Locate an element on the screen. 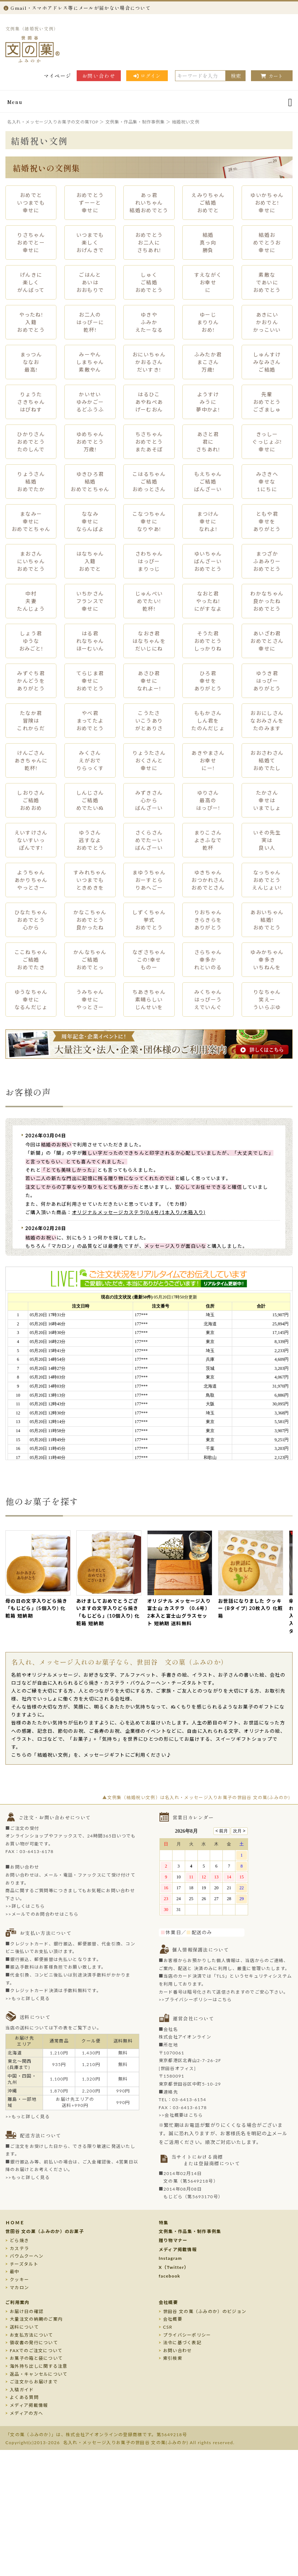 The height and width of the screenshot is (2576, 298). >>プライバシーポリシーはこちら is located at coordinates (195, 1999).